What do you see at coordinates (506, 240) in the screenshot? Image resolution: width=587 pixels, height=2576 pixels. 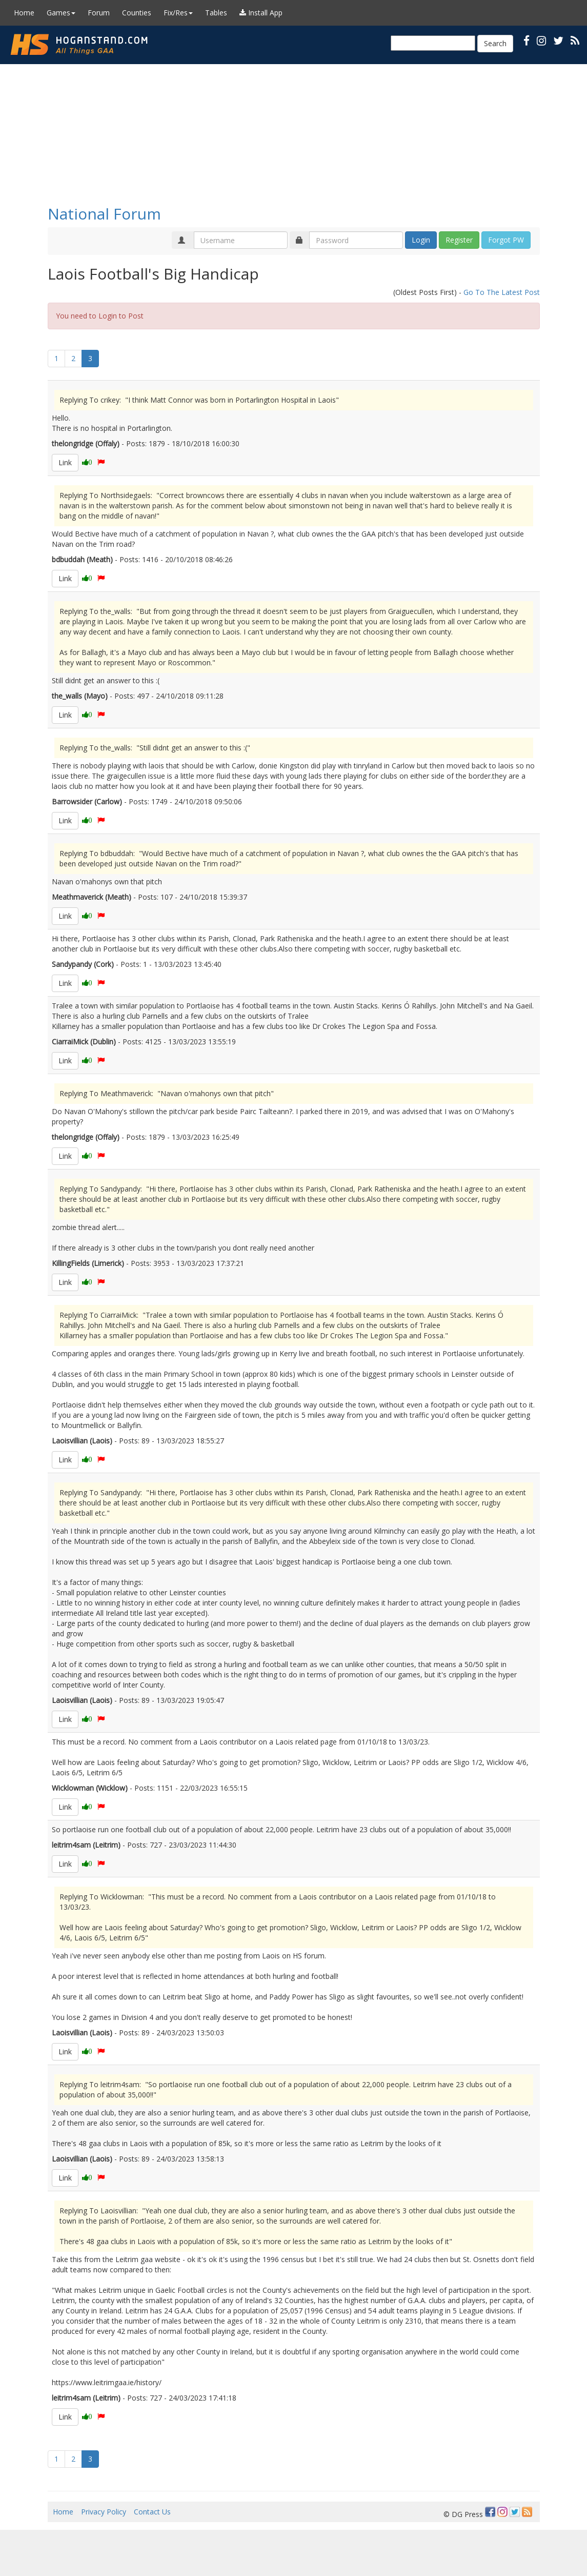 I see `Forgot PW` at bounding box center [506, 240].